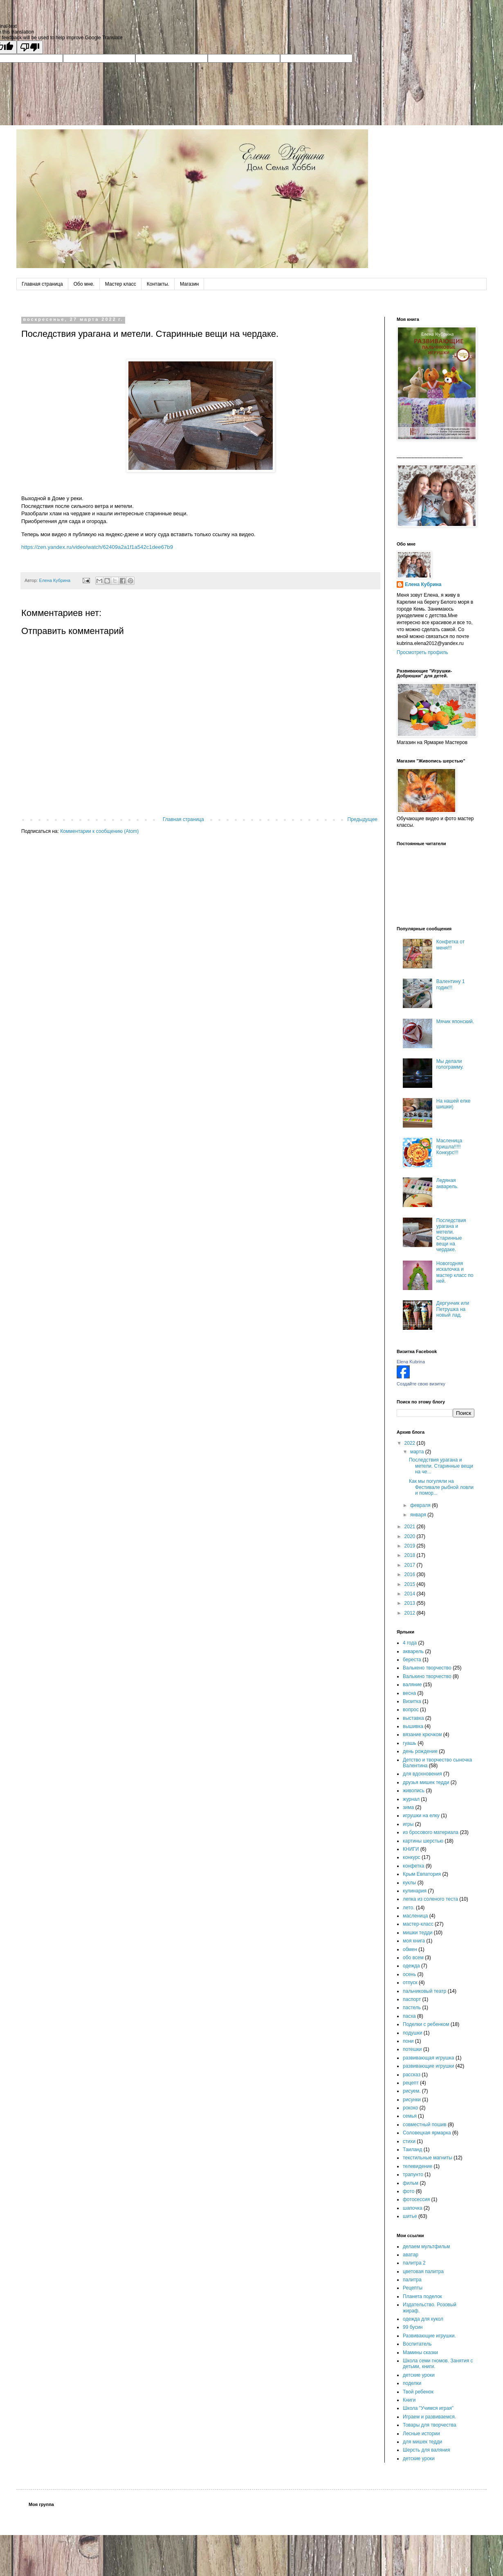 This screenshot has height=2576, width=503. Describe the element at coordinates (409, 2400) in the screenshot. I see `Книги` at that location.